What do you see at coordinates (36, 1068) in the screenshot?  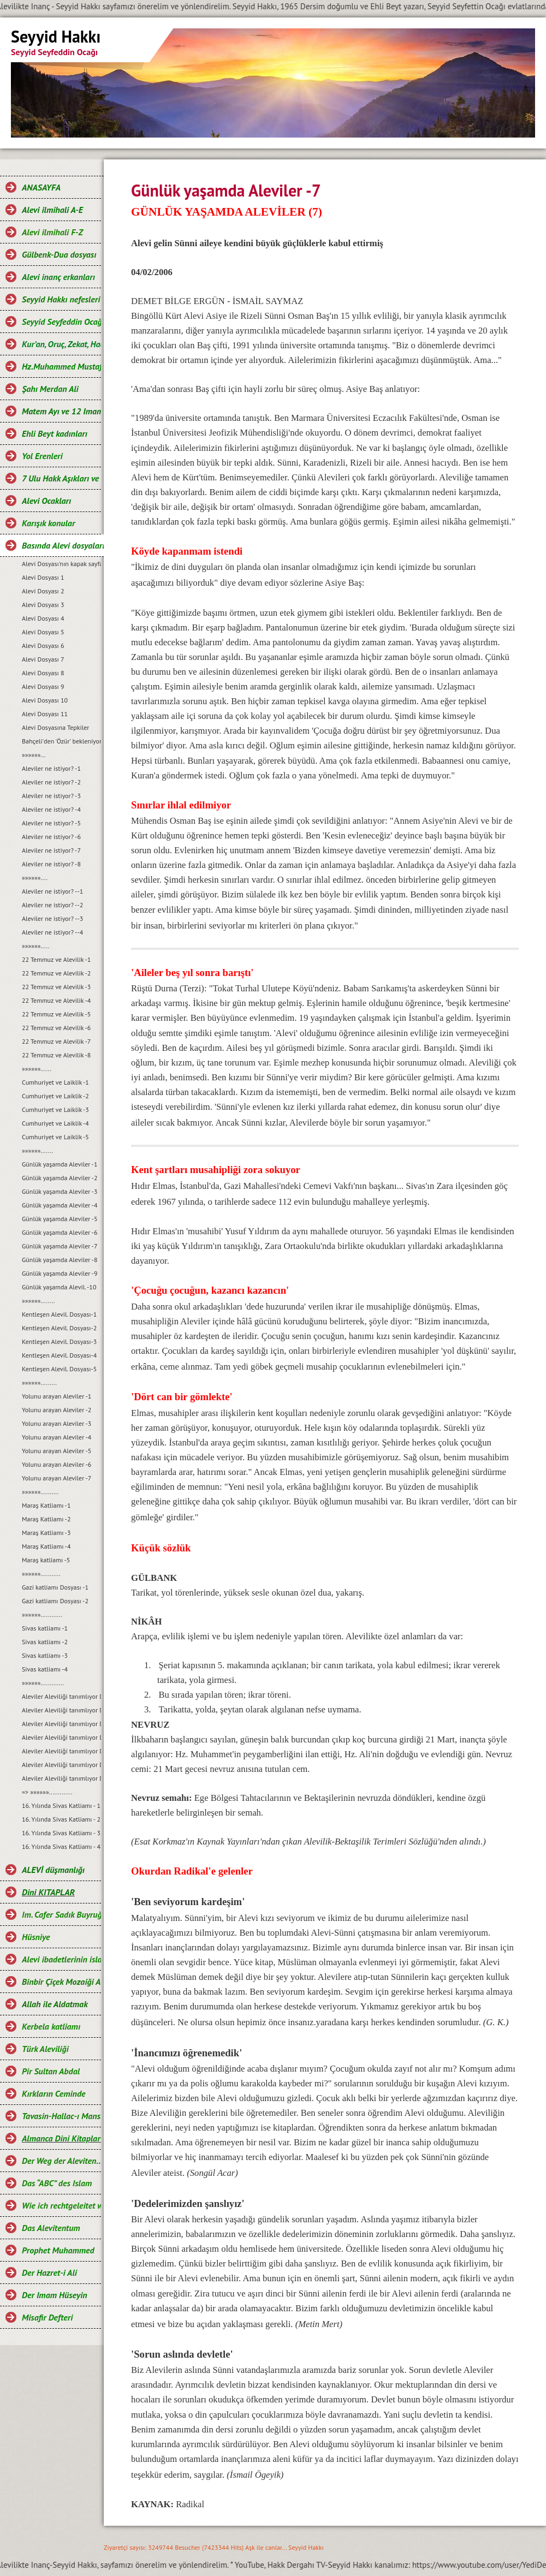 I see `»»»»»»......` at bounding box center [36, 1068].